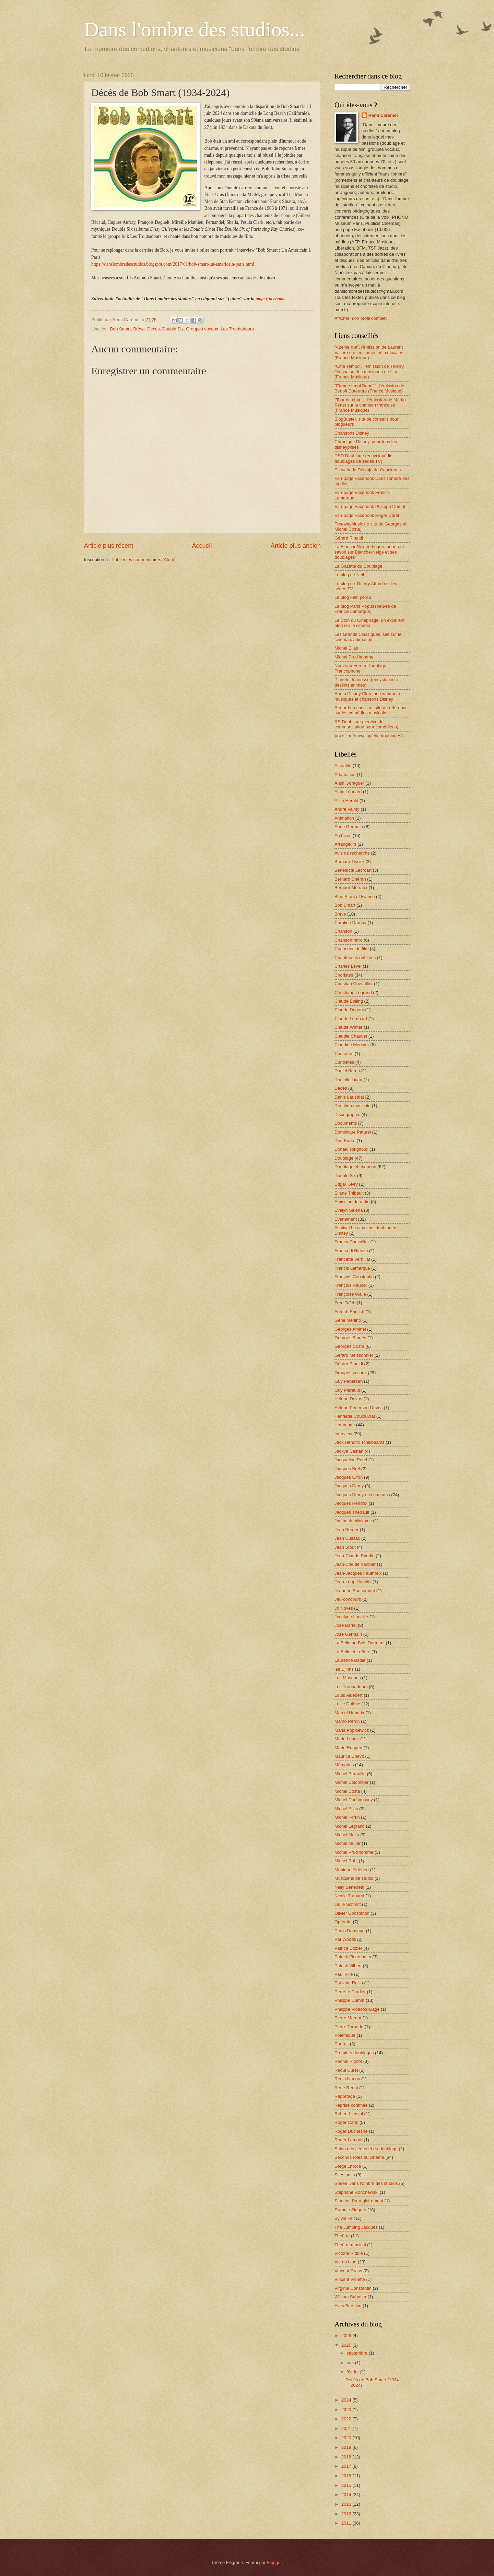 The width and height of the screenshot is (494, 2576). Describe the element at coordinates (352, 1132) in the screenshot. I see `Dominique Paturel` at that location.